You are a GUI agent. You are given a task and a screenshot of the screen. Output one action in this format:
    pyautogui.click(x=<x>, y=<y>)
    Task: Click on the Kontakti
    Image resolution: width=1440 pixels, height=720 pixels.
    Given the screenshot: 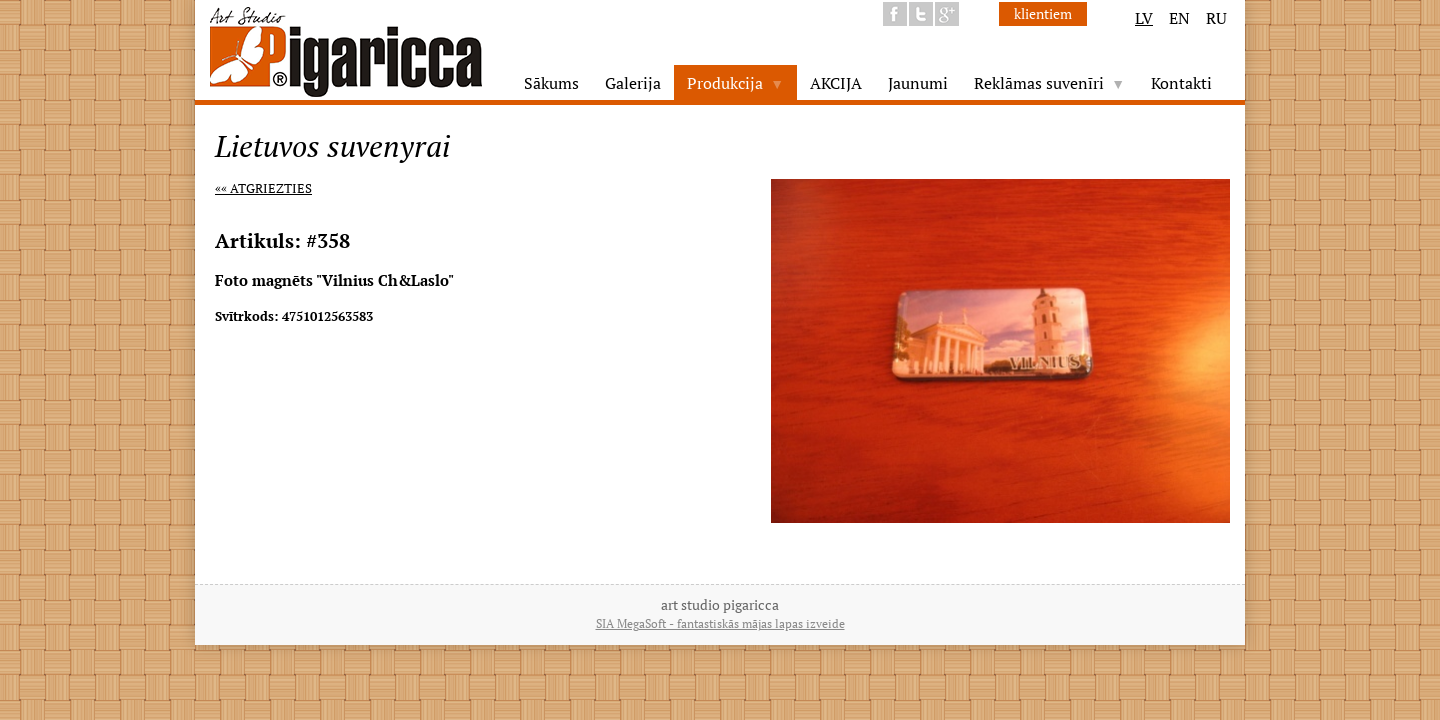 What is the action you would take?
    pyautogui.click(x=1181, y=83)
    